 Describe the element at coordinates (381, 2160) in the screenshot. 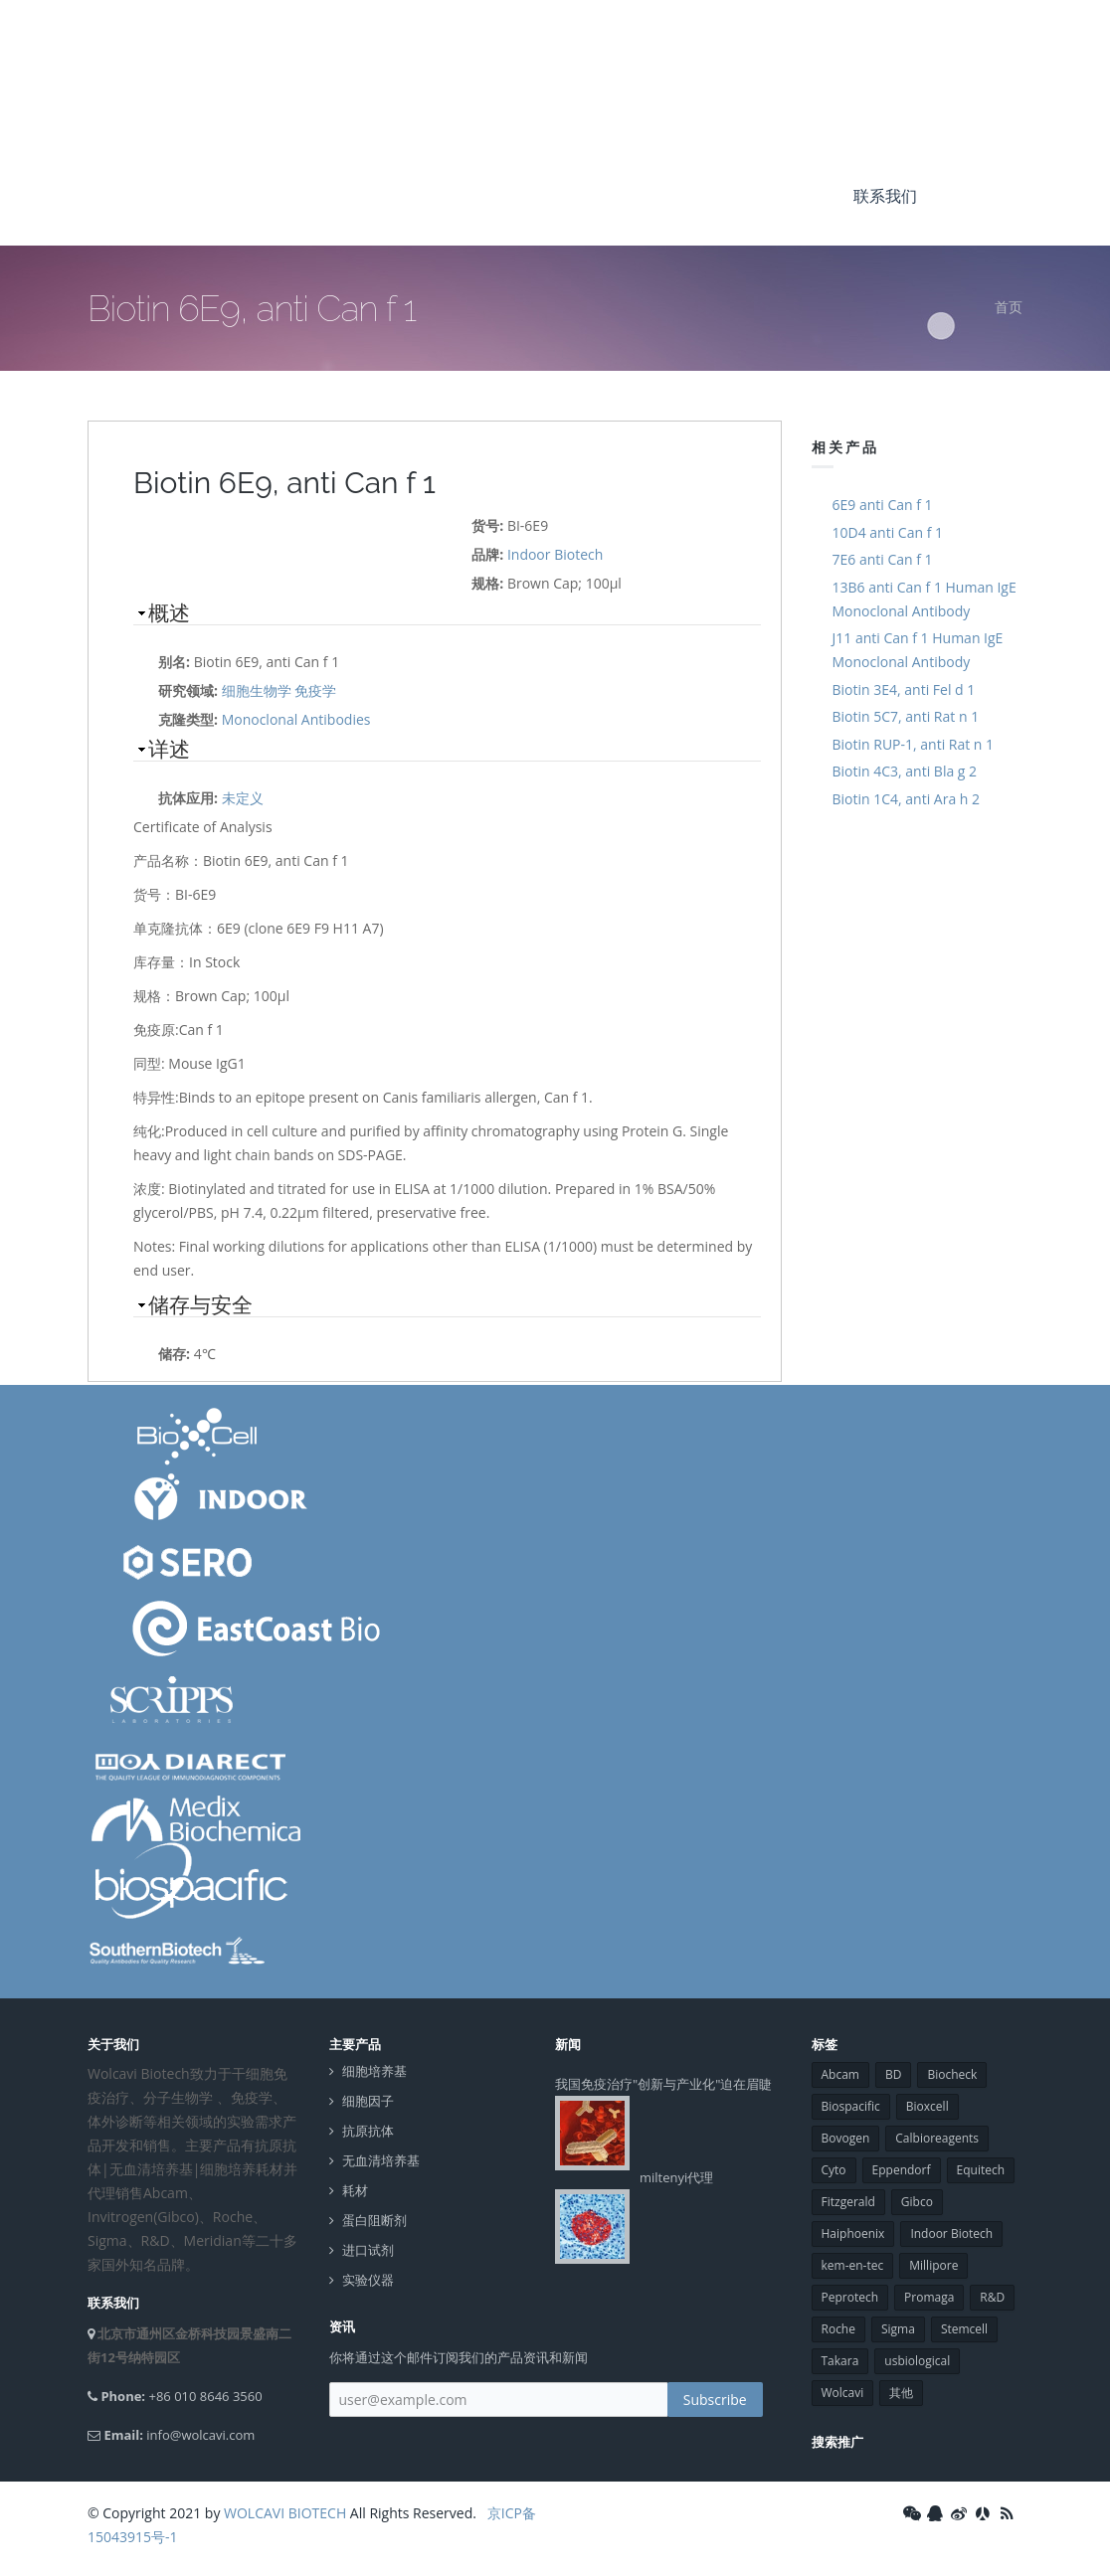

I see `无血清培养基` at that location.